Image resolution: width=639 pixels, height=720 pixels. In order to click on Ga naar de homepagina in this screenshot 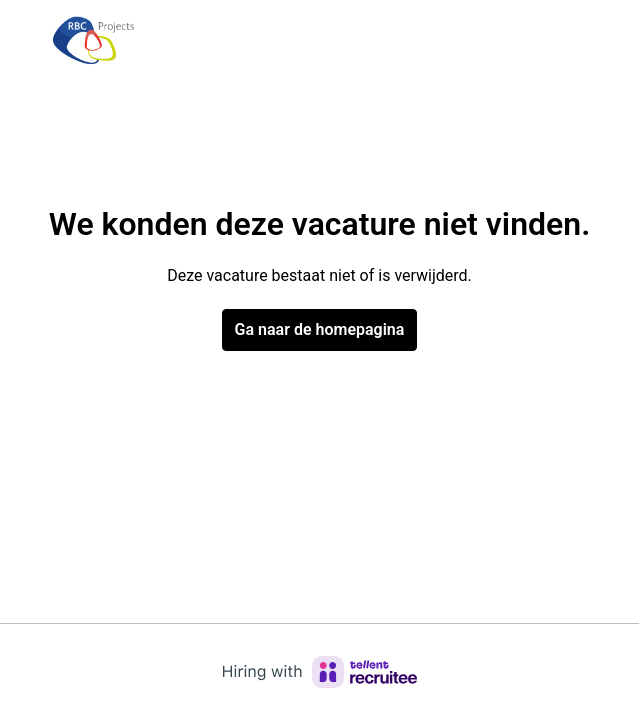, I will do `click(320, 329)`.